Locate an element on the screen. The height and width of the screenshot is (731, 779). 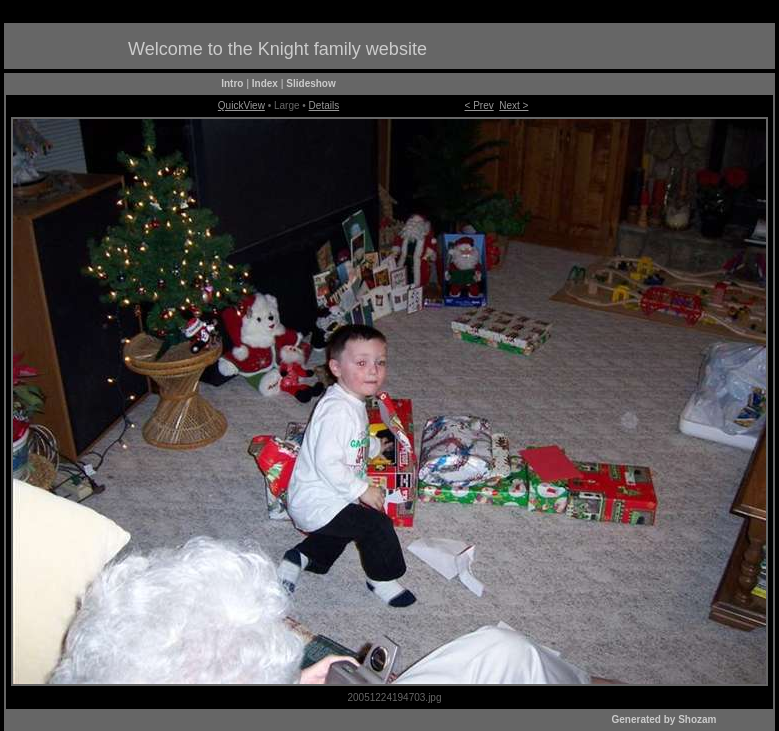
QuickView is located at coordinates (241, 105).